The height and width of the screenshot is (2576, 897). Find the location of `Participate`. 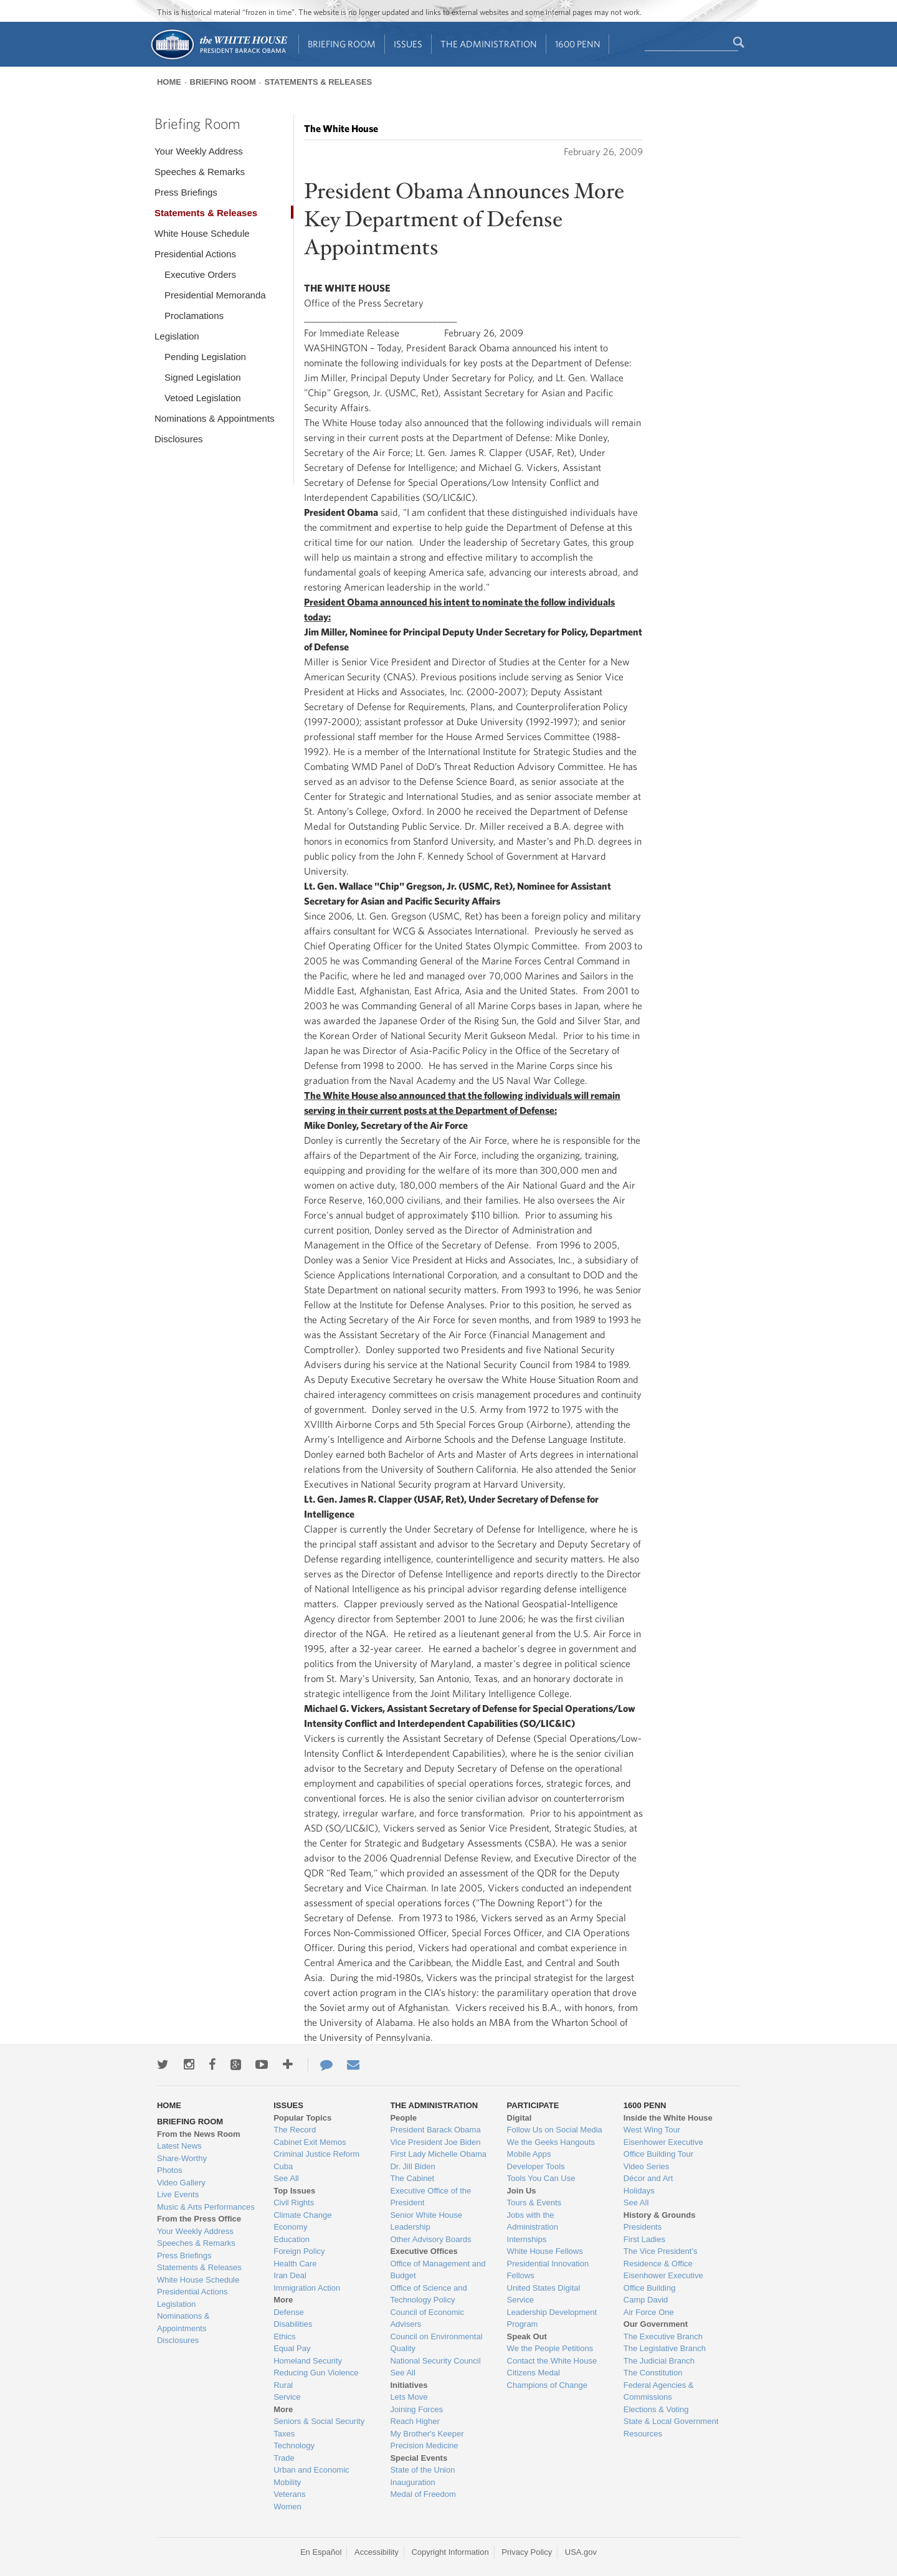

Participate is located at coordinates (533, 2105).